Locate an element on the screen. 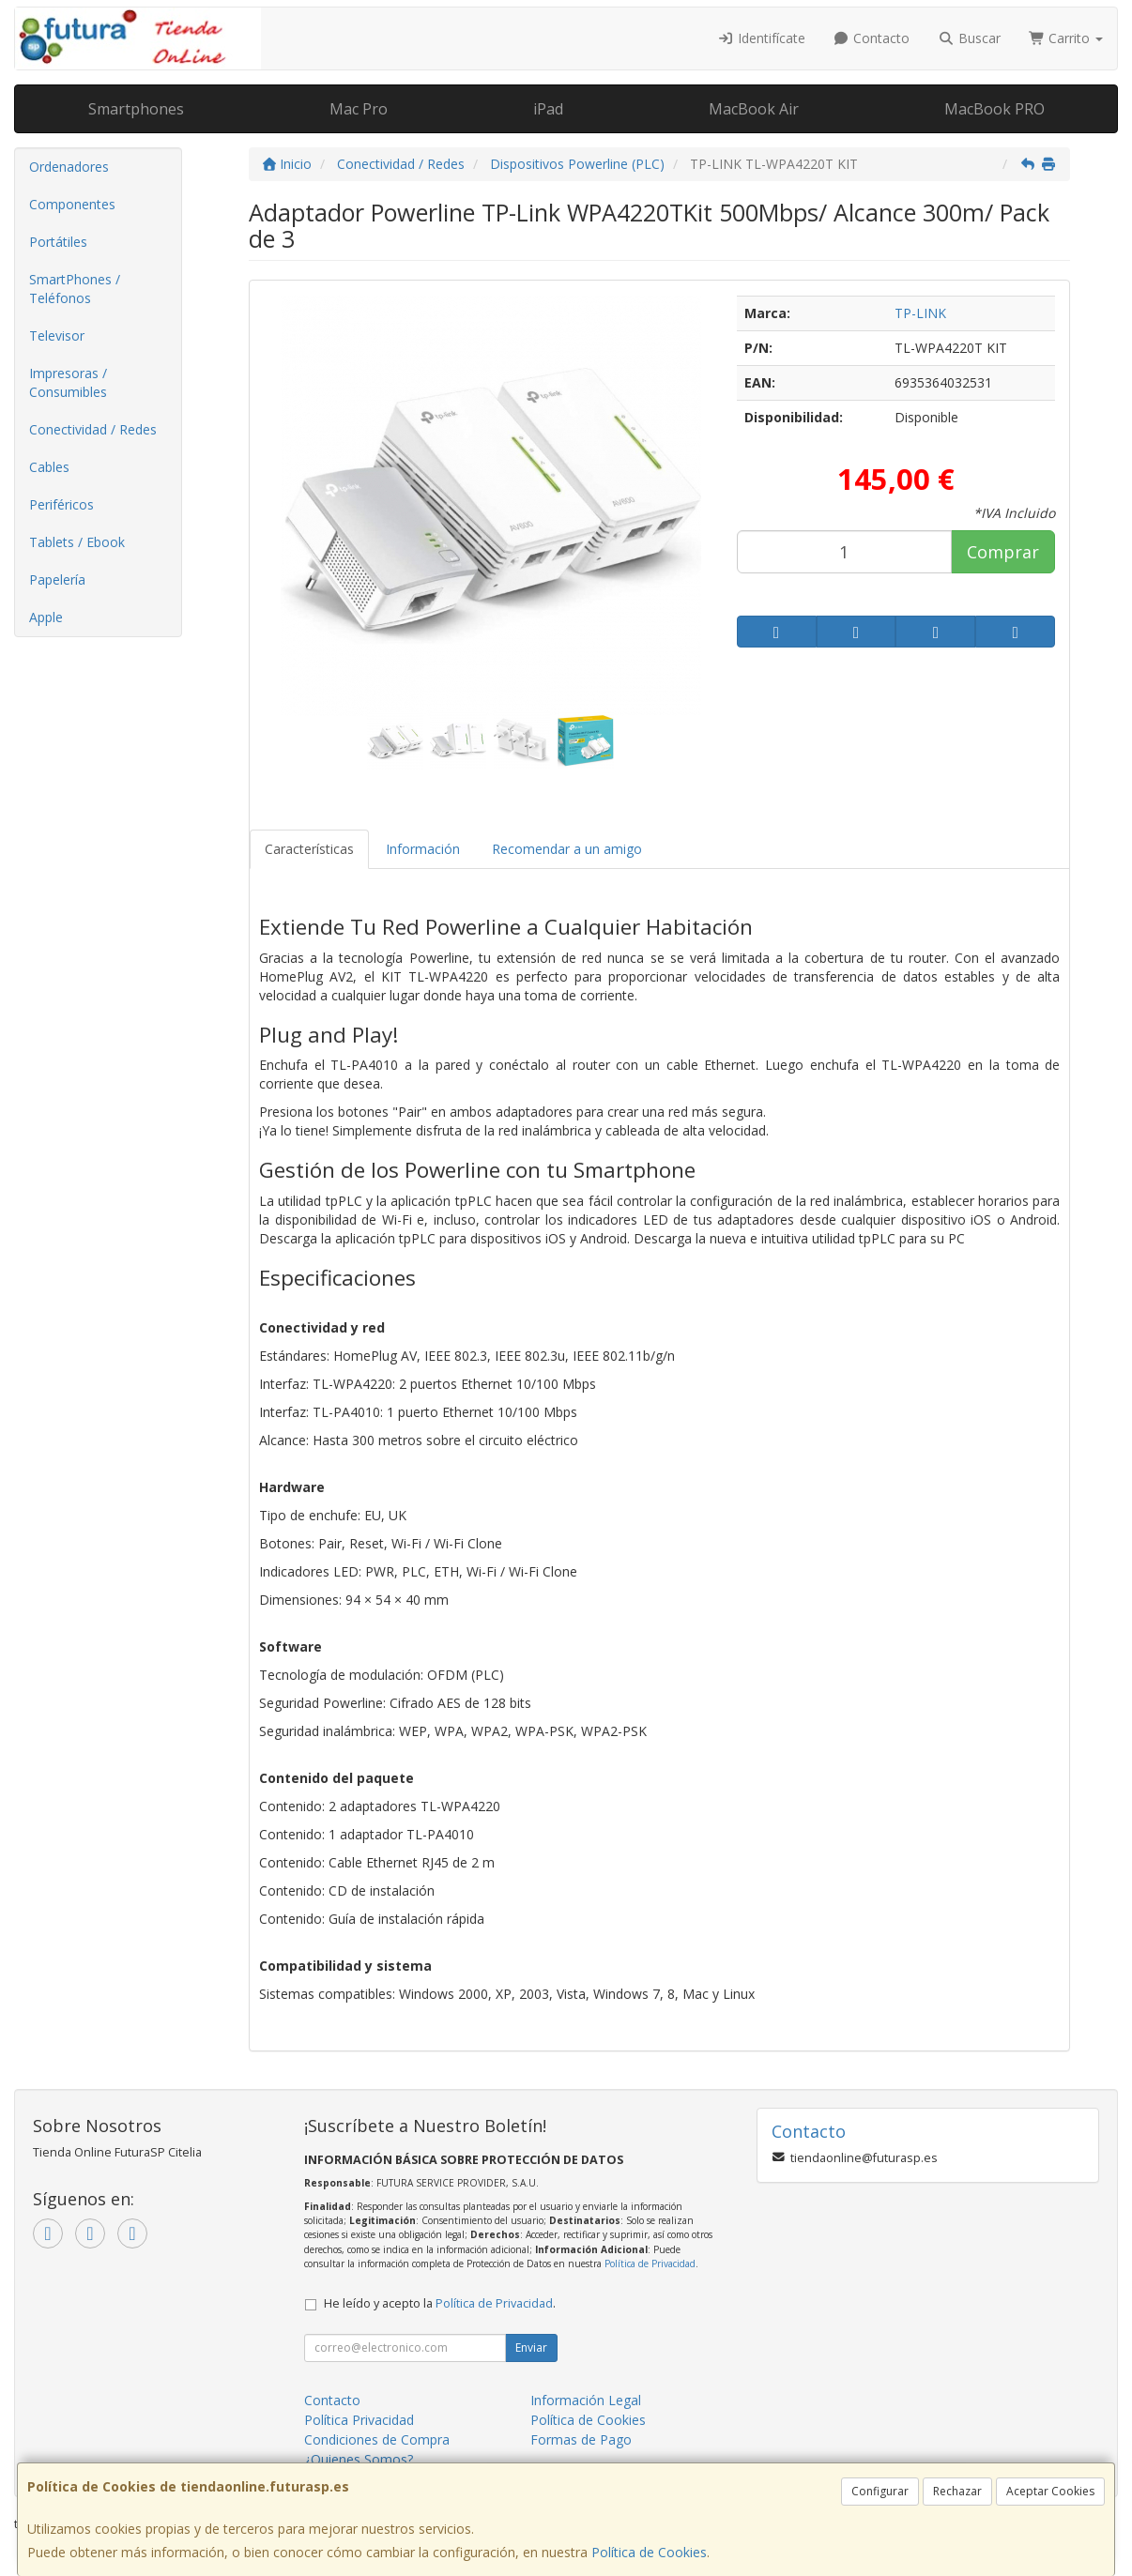  Condiciones de Compra is located at coordinates (377, 2439).